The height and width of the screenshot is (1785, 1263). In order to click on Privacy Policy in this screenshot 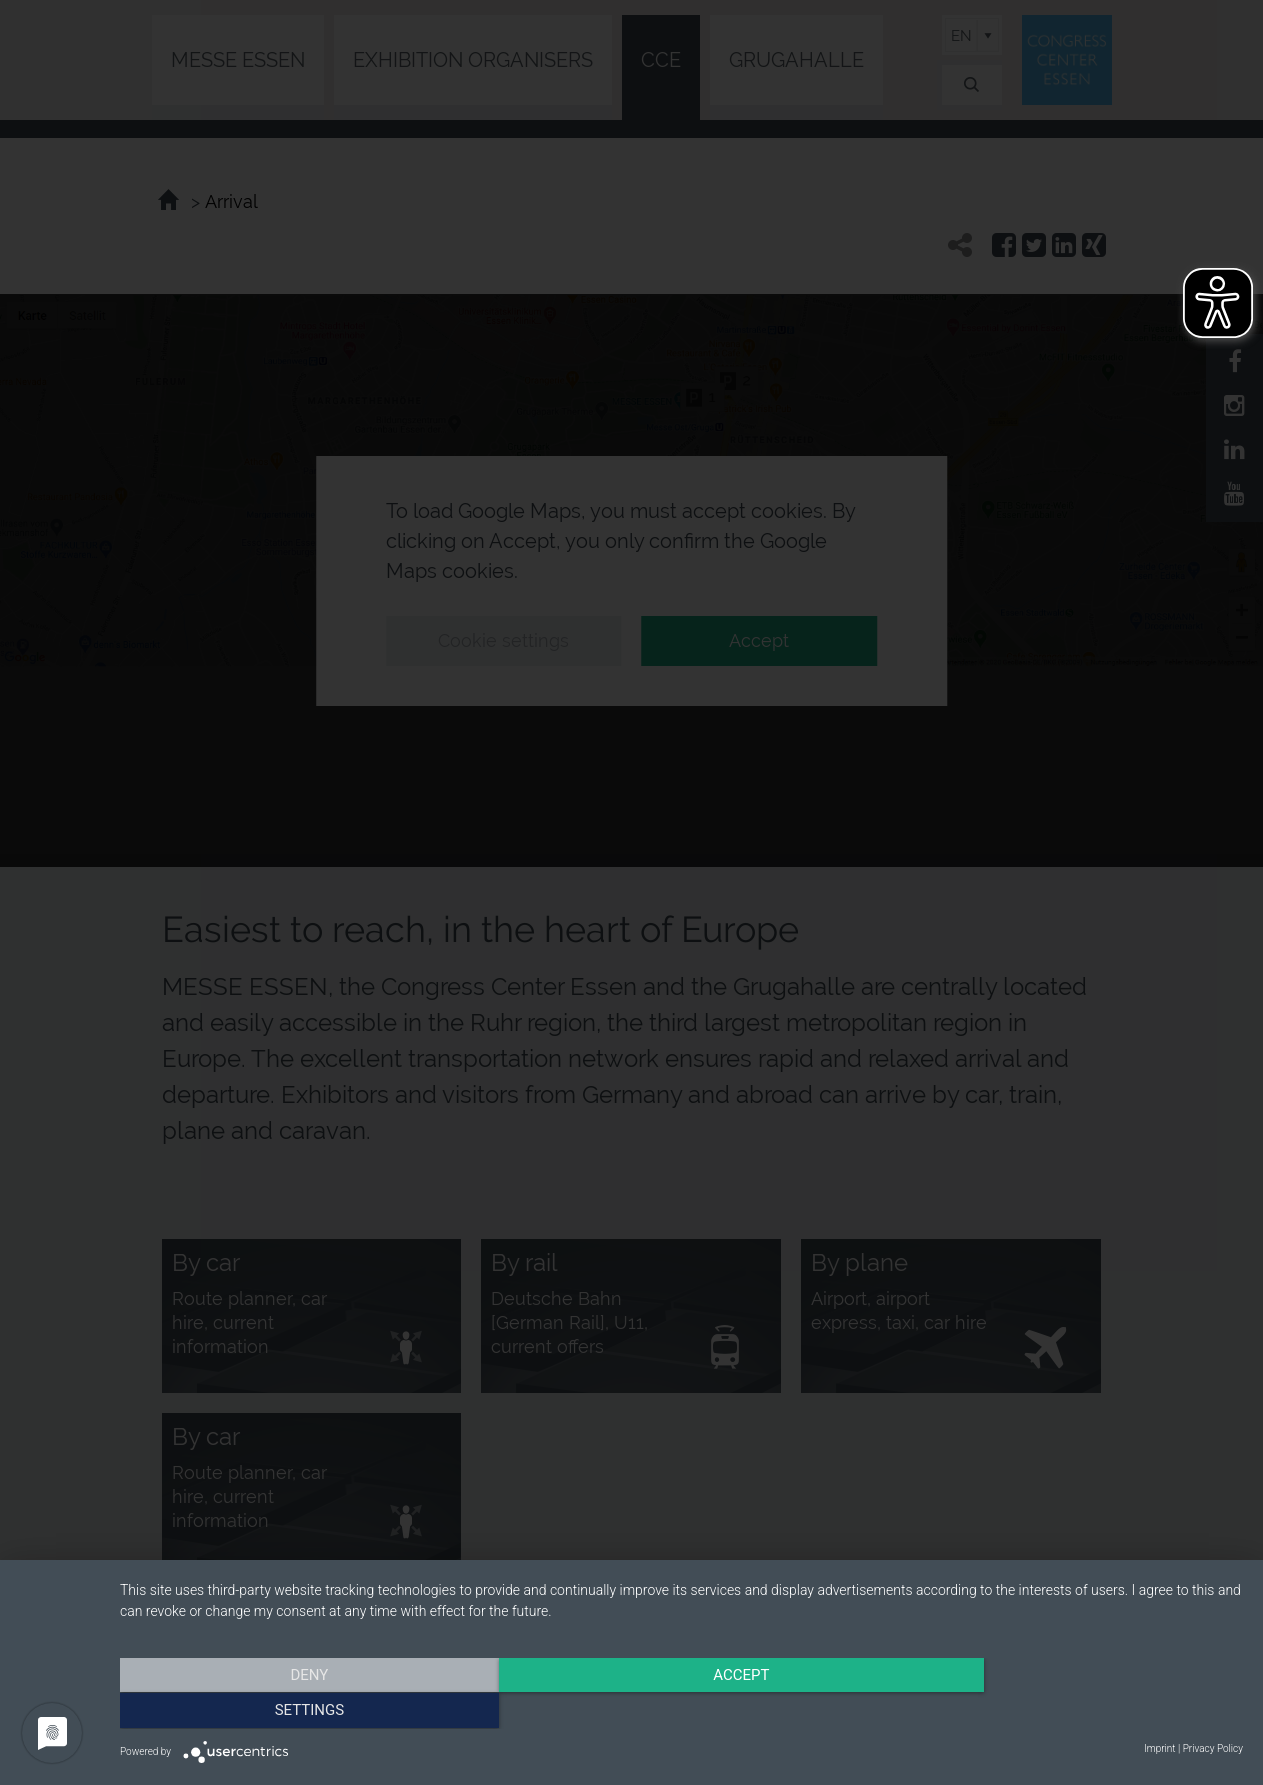, I will do `click(1213, 1748)`.